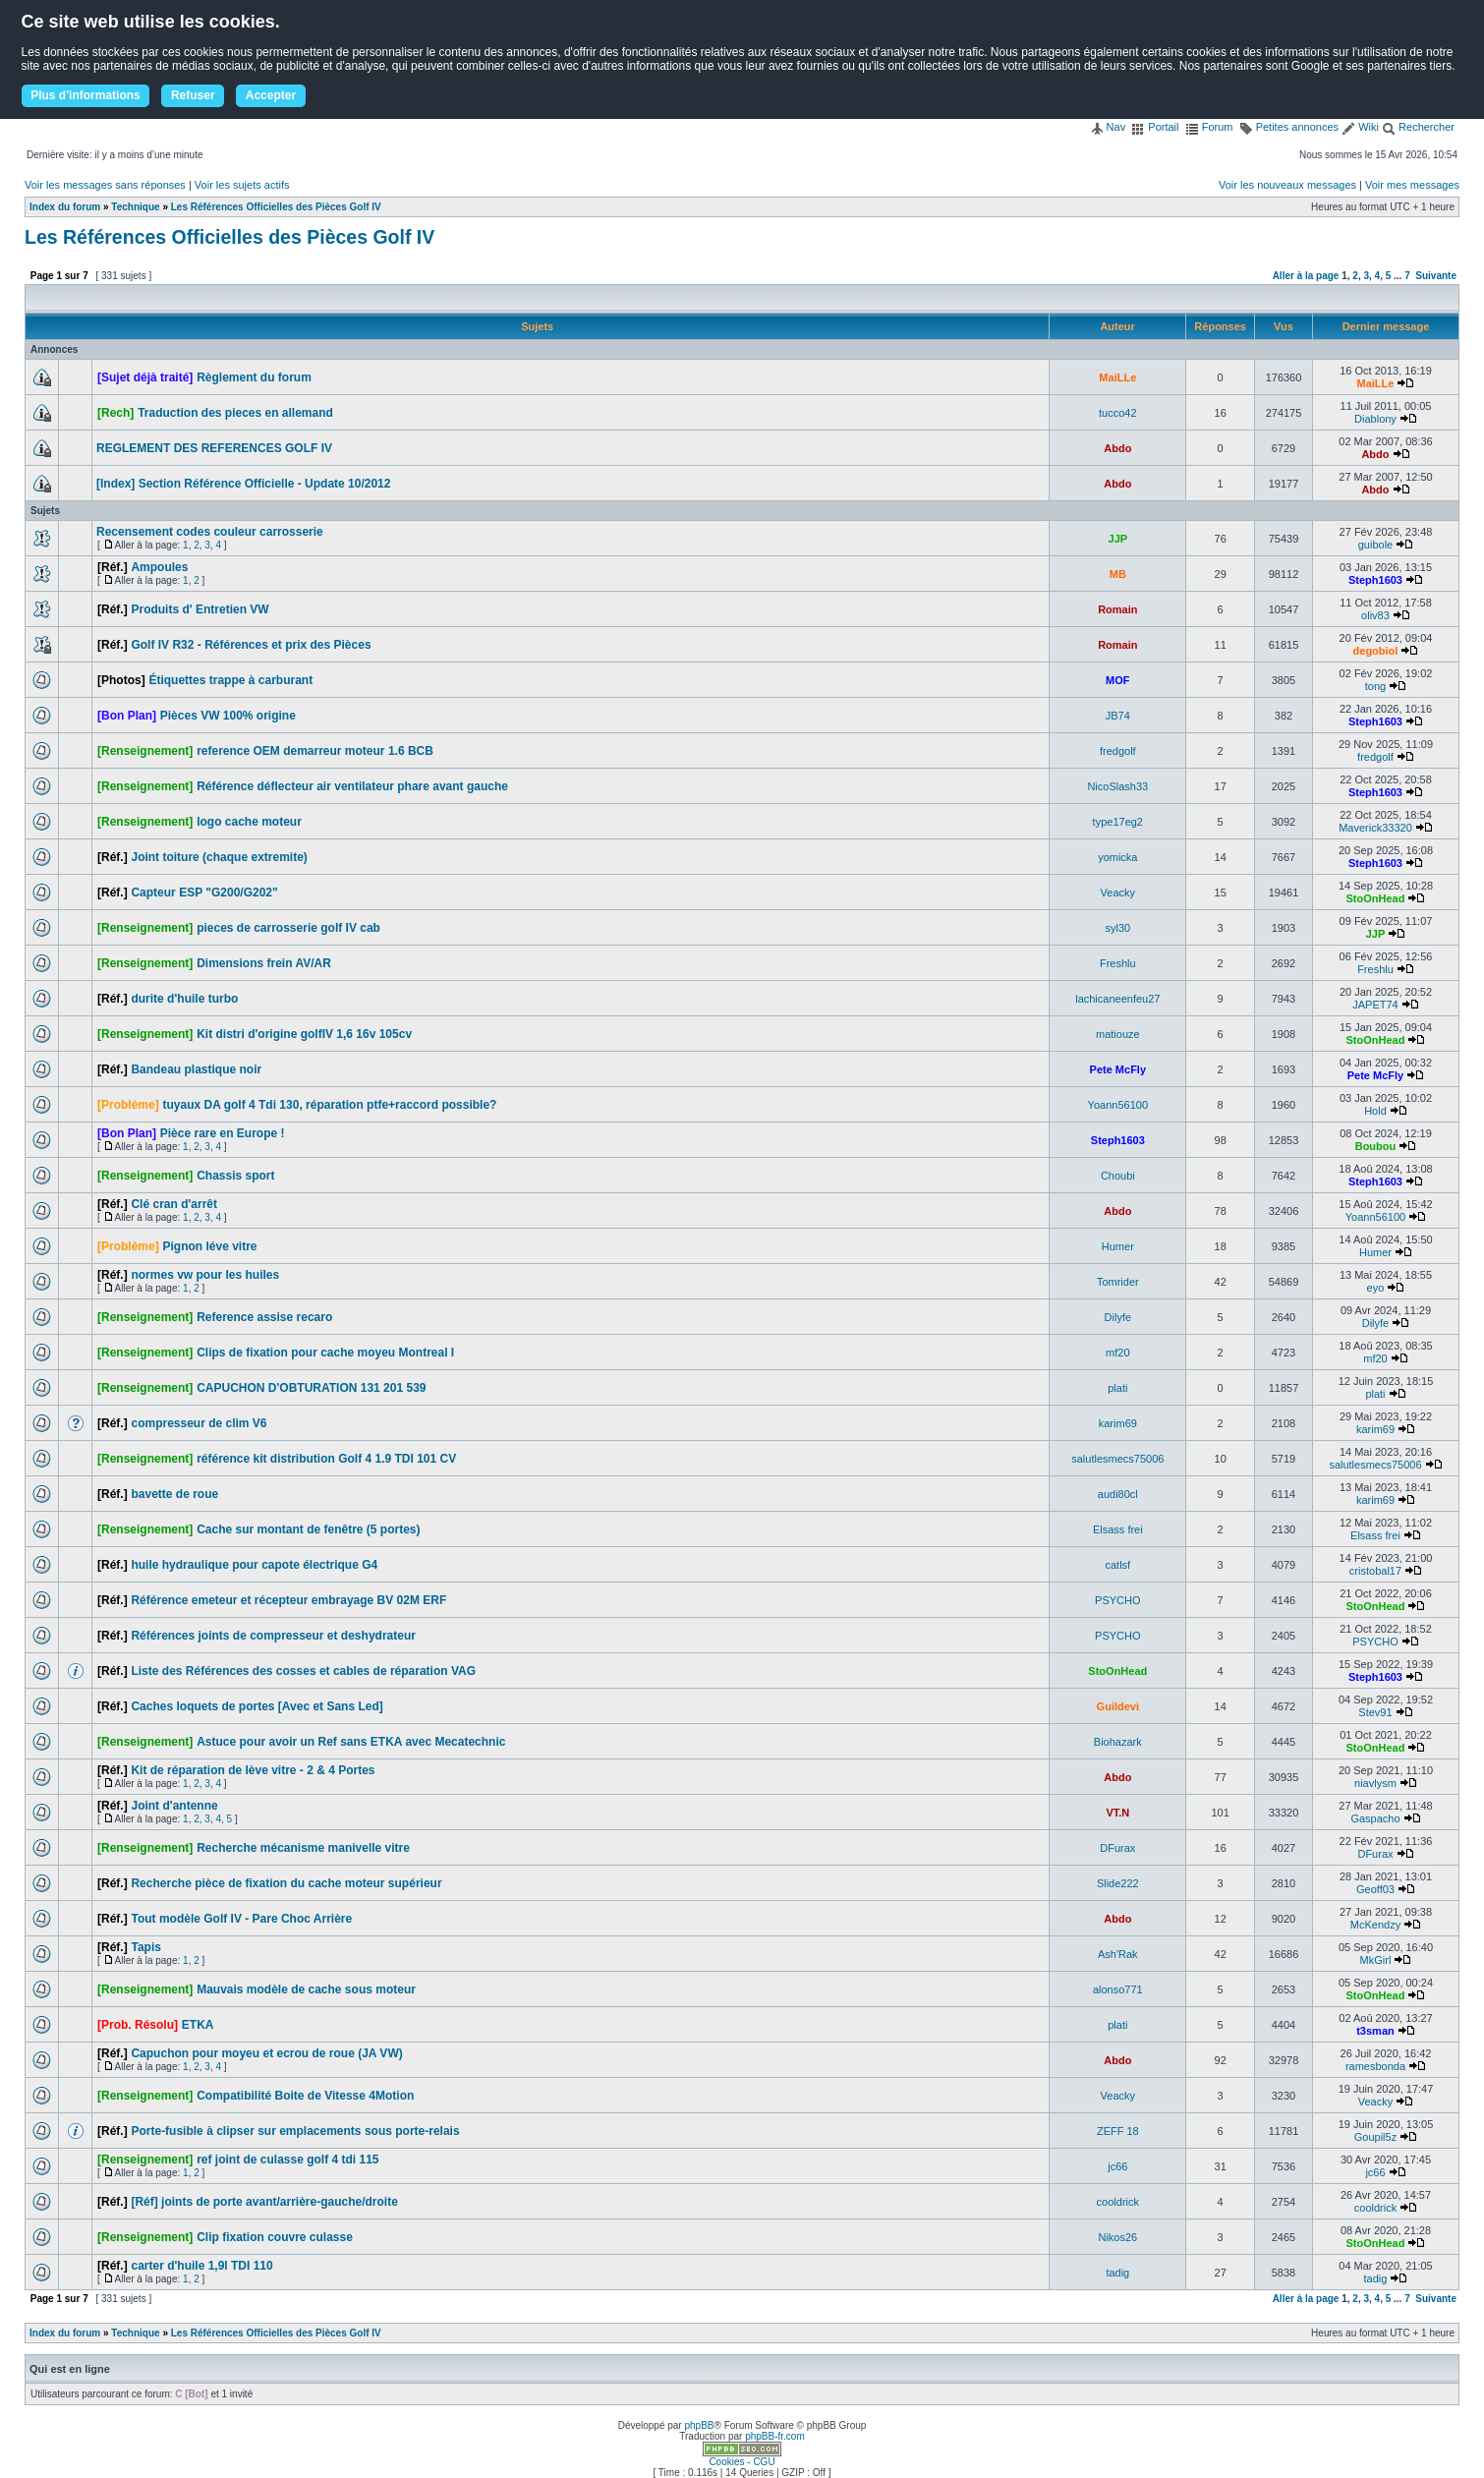  What do you see at coordinates (1118, 413) in the screenshot?
I see `tucco42` at bounding box center [1118, 413].